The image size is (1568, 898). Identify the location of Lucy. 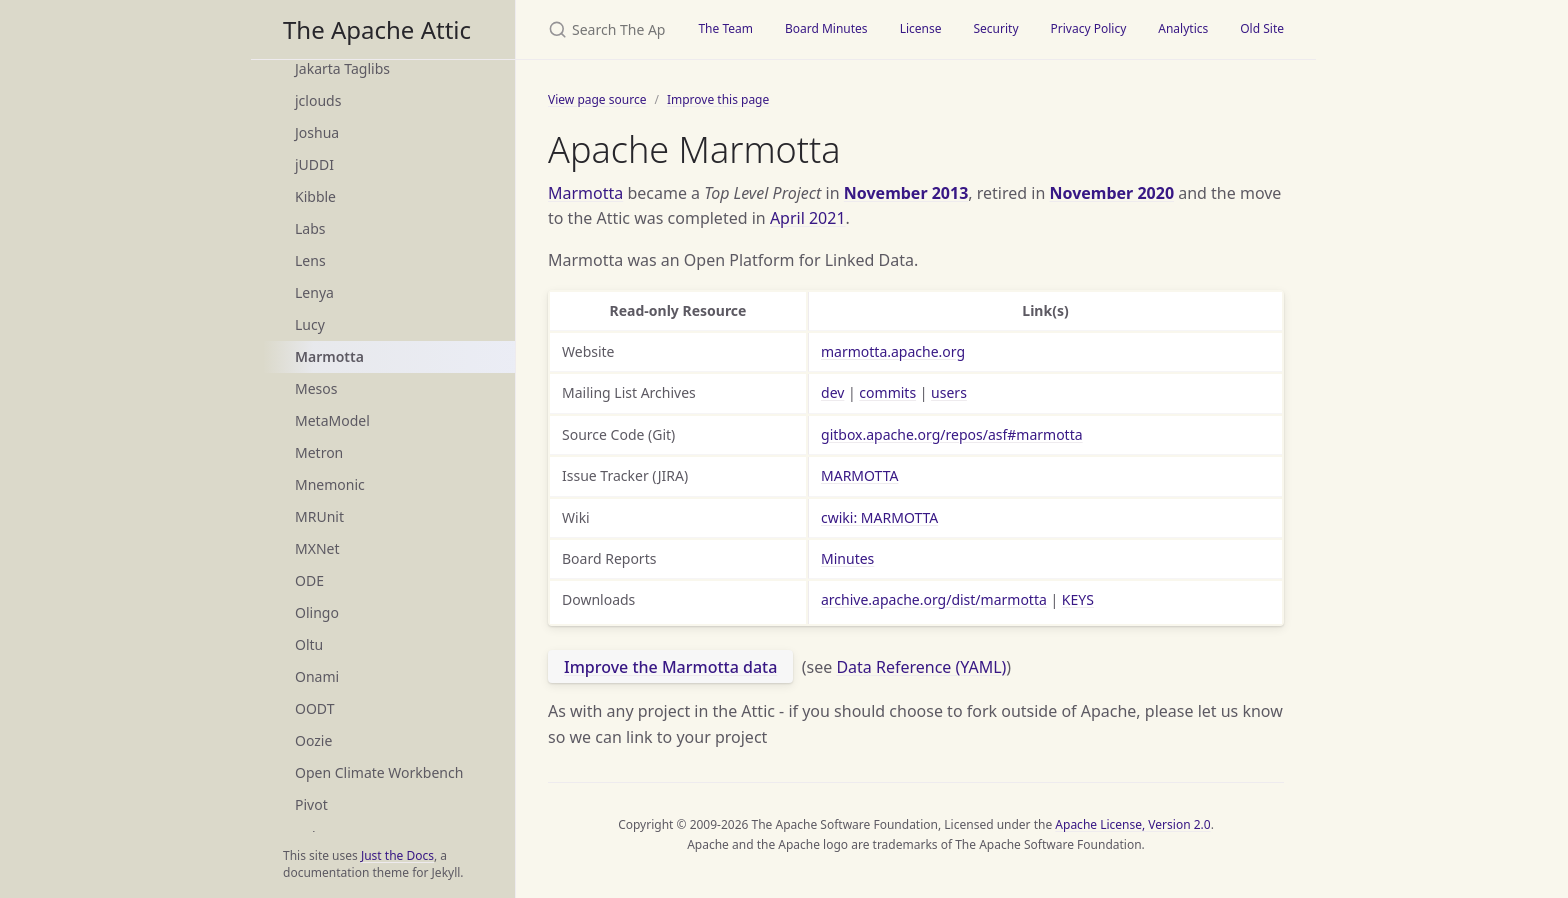
(310, 324).